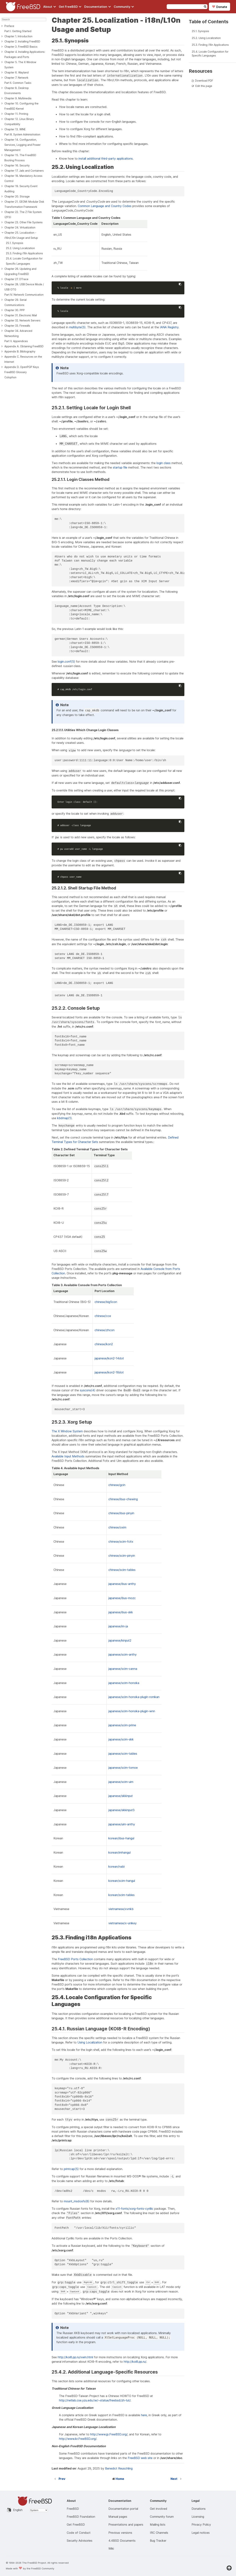 This screenshot has height=2576, width=236. Describe the element at coordinates (22, 134) in the screenshot. I see `Part III. System Administration` at that location.